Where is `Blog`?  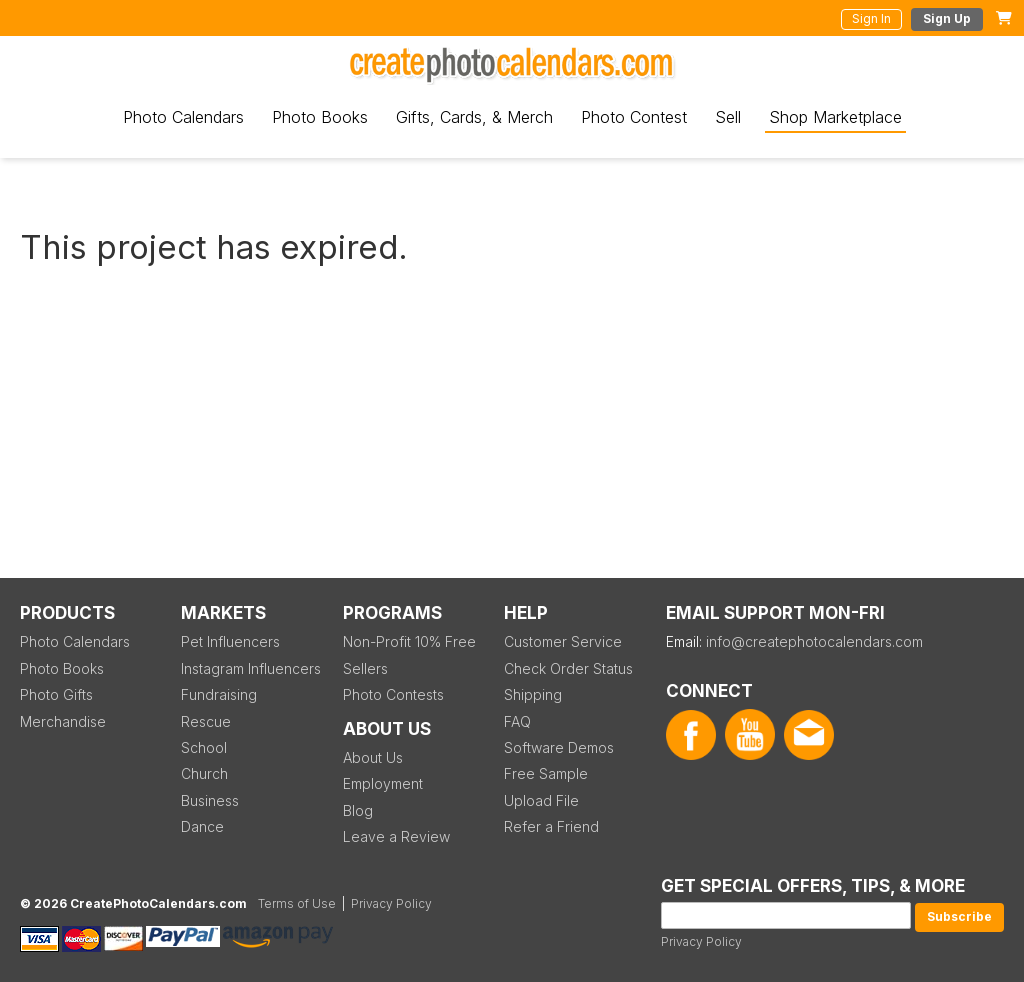 Blog is located at coordinates (358, 810).